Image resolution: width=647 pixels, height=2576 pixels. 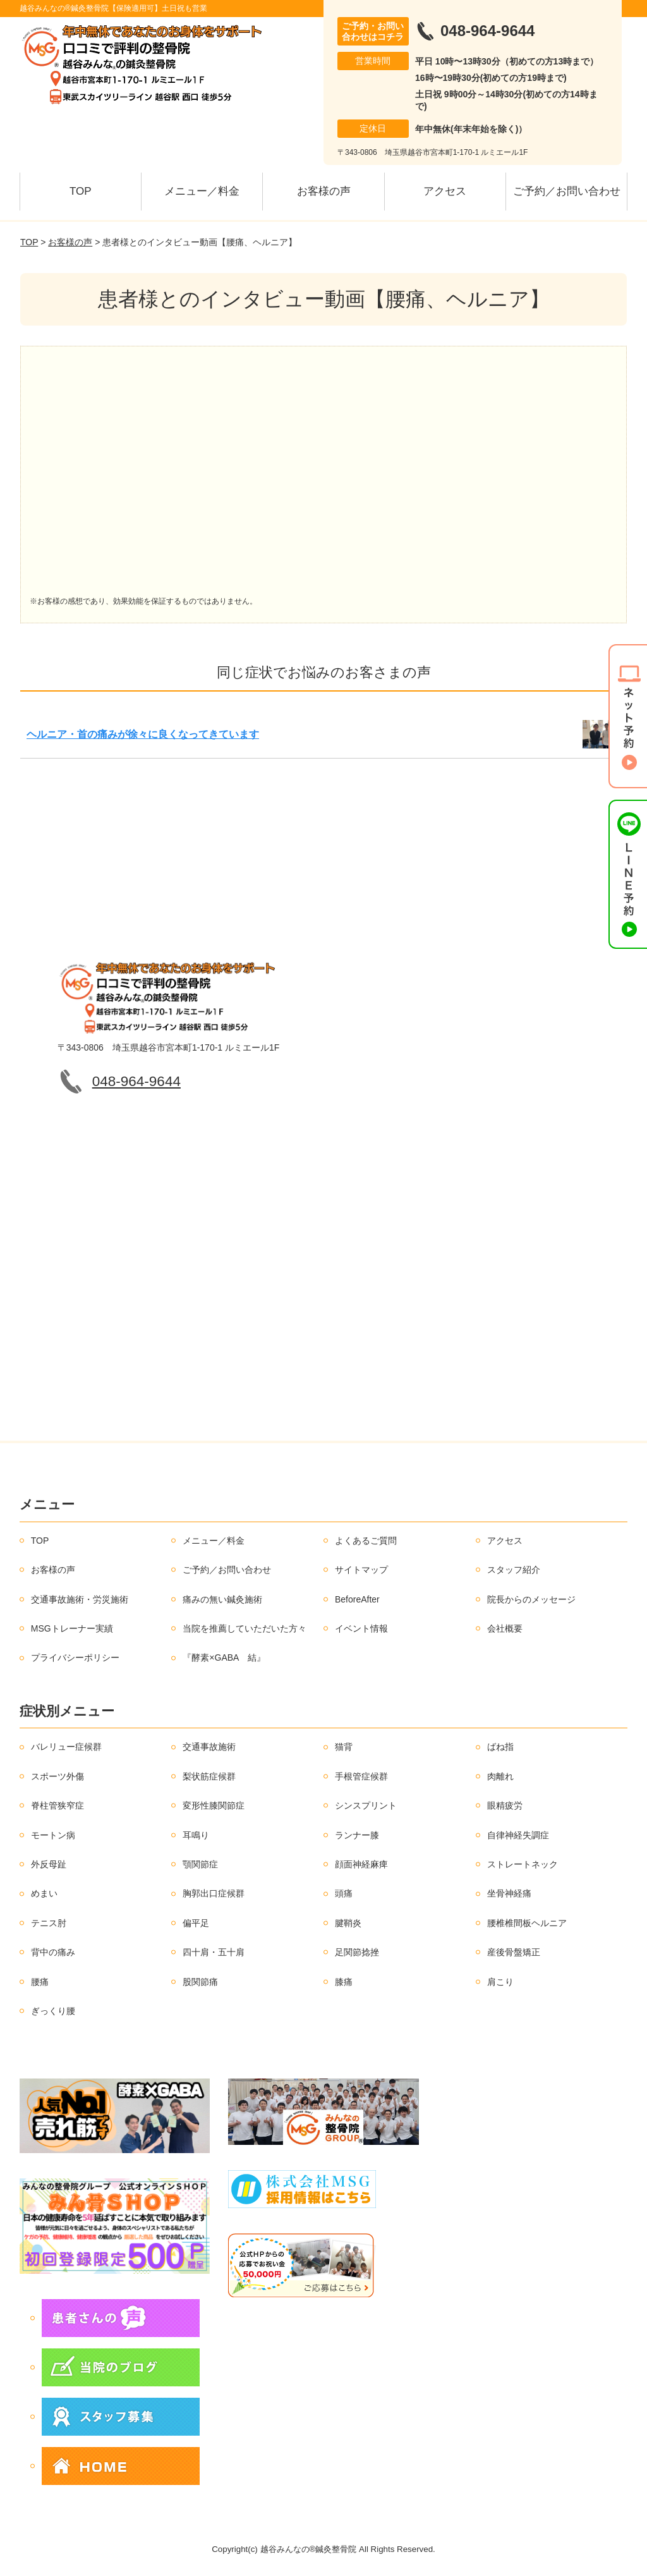 What do you see at coordinates (224, 1657) in the screenshot?
I see `『酵素×GABA 結』` at bounding box center [224, 1657].